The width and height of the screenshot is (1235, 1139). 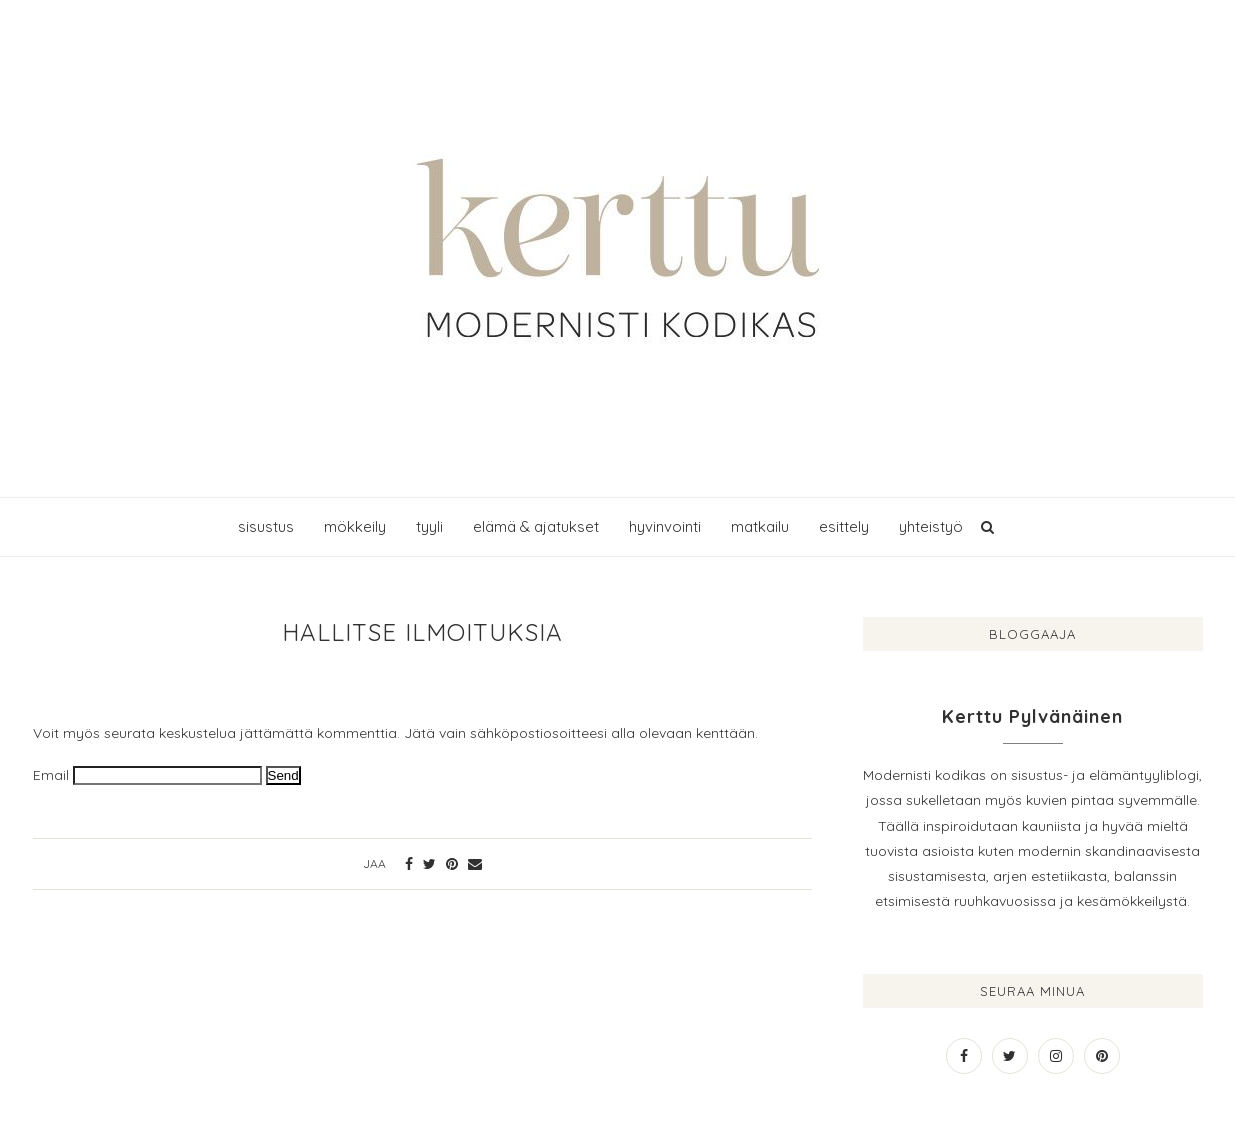 What do you see at coordinates (266, 526) in the screenshot?
I see `sisustus` at bounding box center [266, 526].